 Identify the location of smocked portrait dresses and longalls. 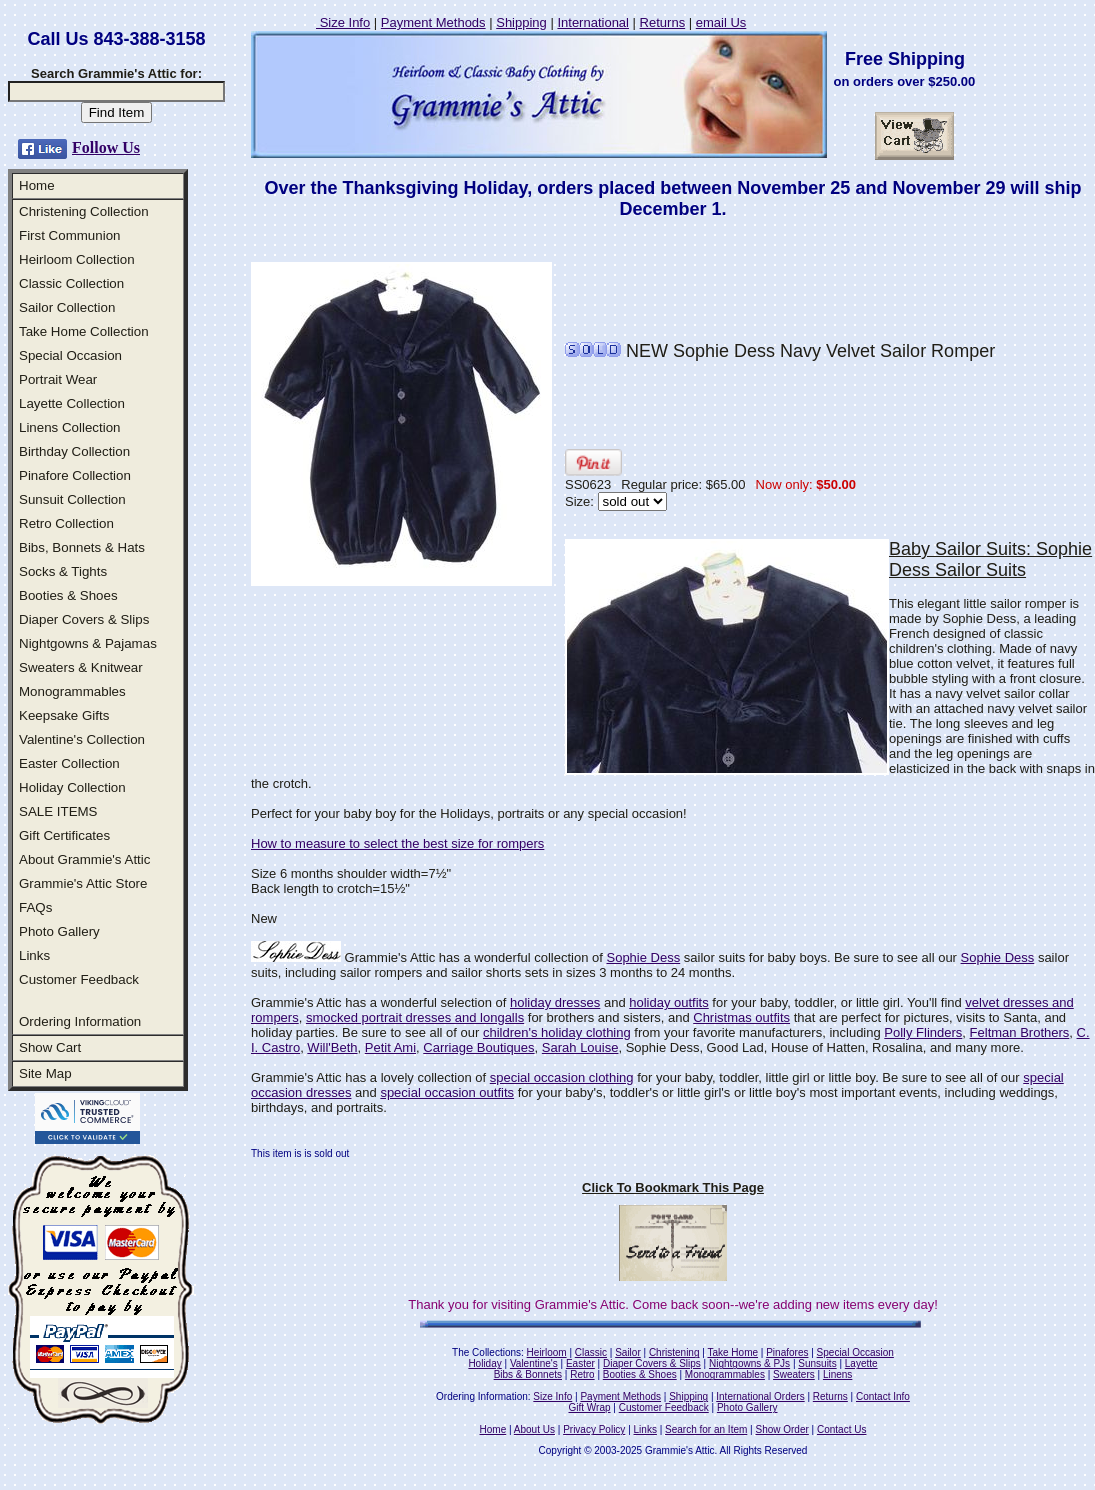
(415, 1017).